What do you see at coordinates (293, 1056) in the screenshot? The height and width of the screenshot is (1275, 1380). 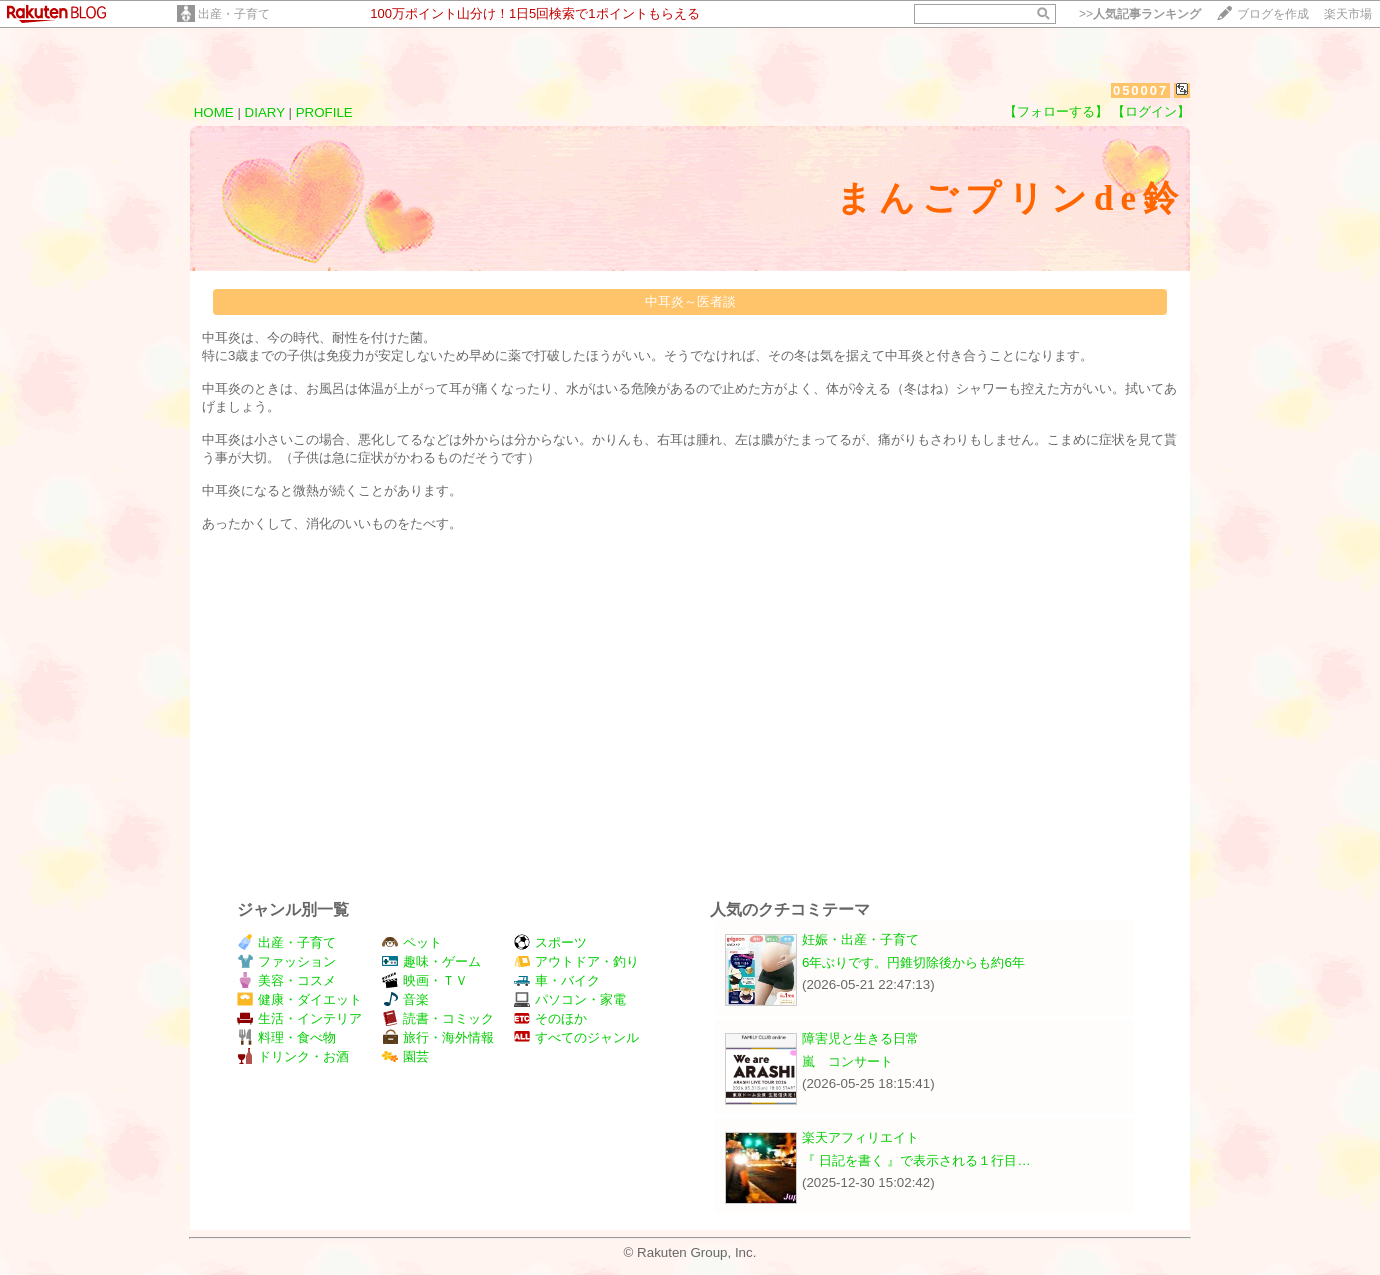 I see `ドリンク・お酒` at bounding box center [293, 1056].